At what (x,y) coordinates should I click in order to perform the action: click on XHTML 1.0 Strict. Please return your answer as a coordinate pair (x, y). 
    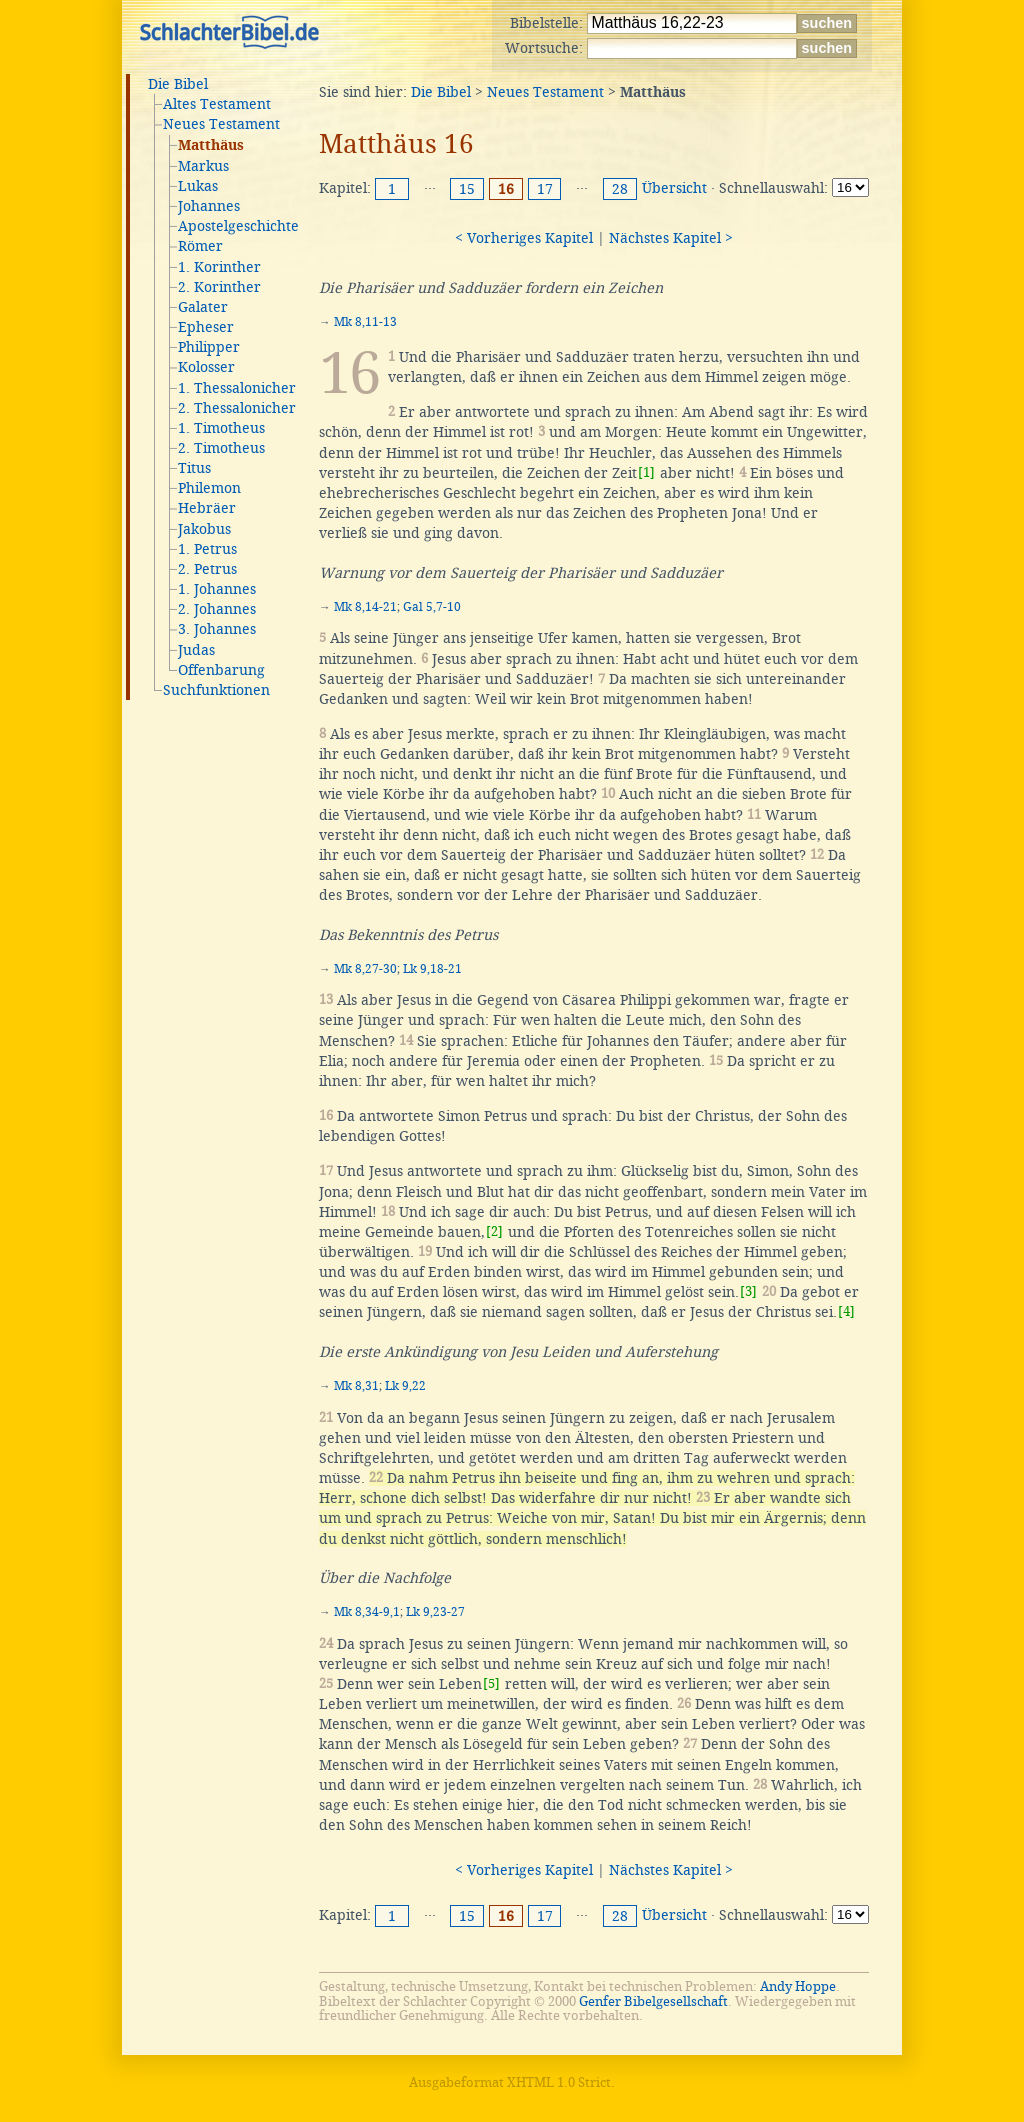
    Looking at the image, I should click on (559, 2082).